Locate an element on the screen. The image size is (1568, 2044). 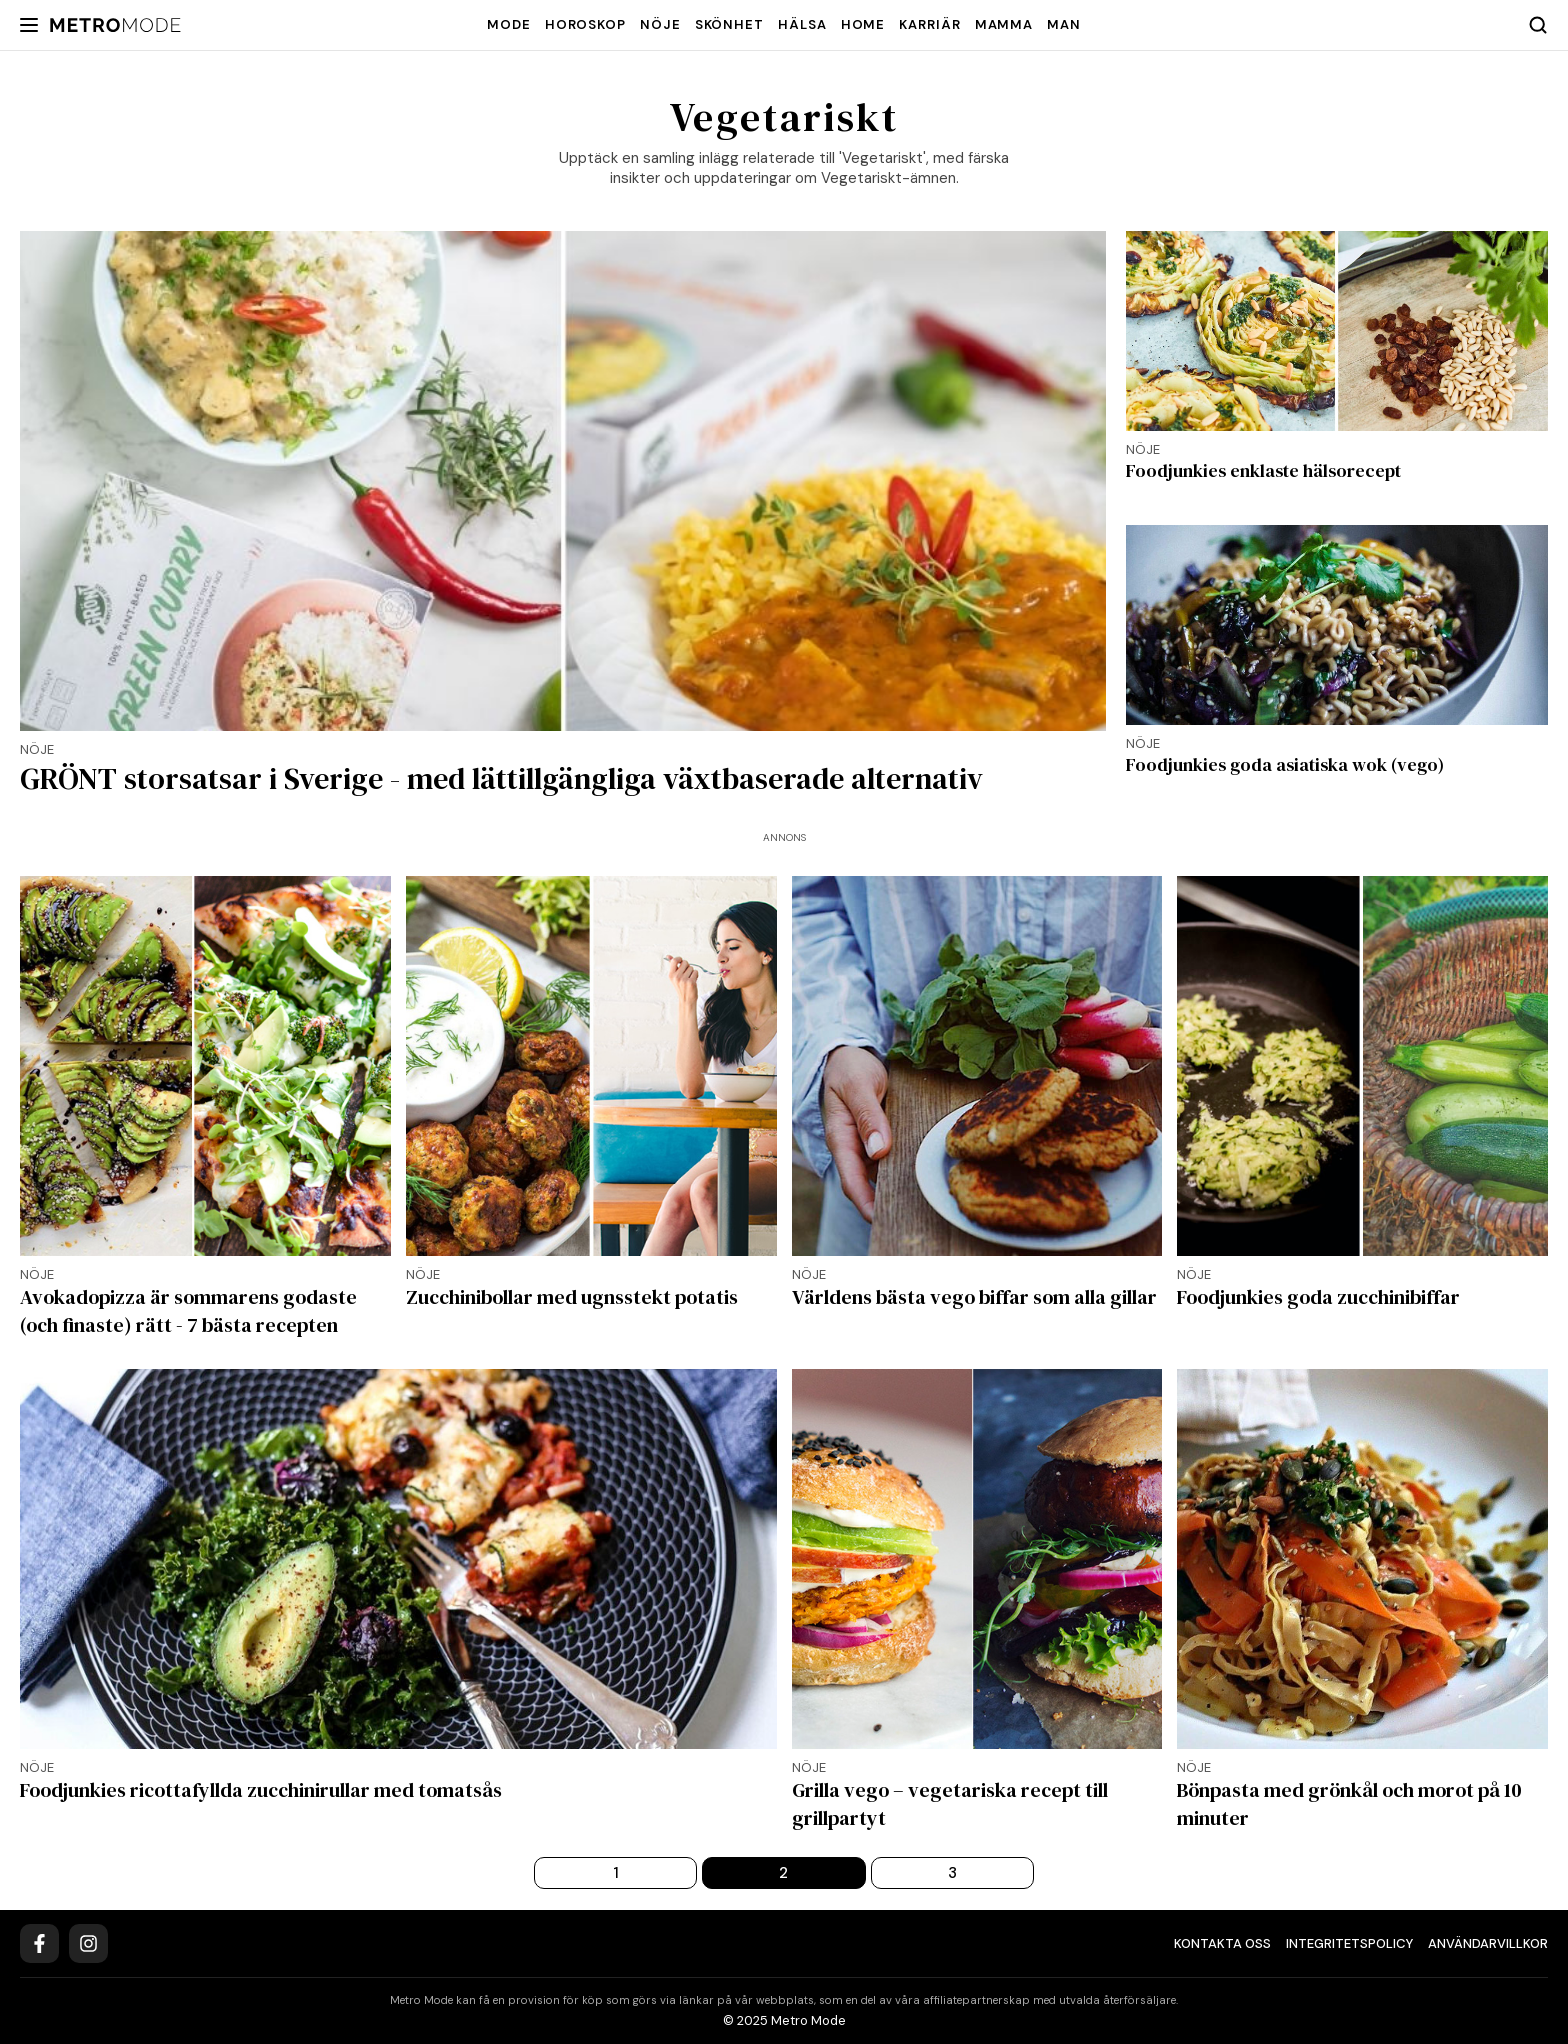
Horoskop is located at coordinates (585, 24).